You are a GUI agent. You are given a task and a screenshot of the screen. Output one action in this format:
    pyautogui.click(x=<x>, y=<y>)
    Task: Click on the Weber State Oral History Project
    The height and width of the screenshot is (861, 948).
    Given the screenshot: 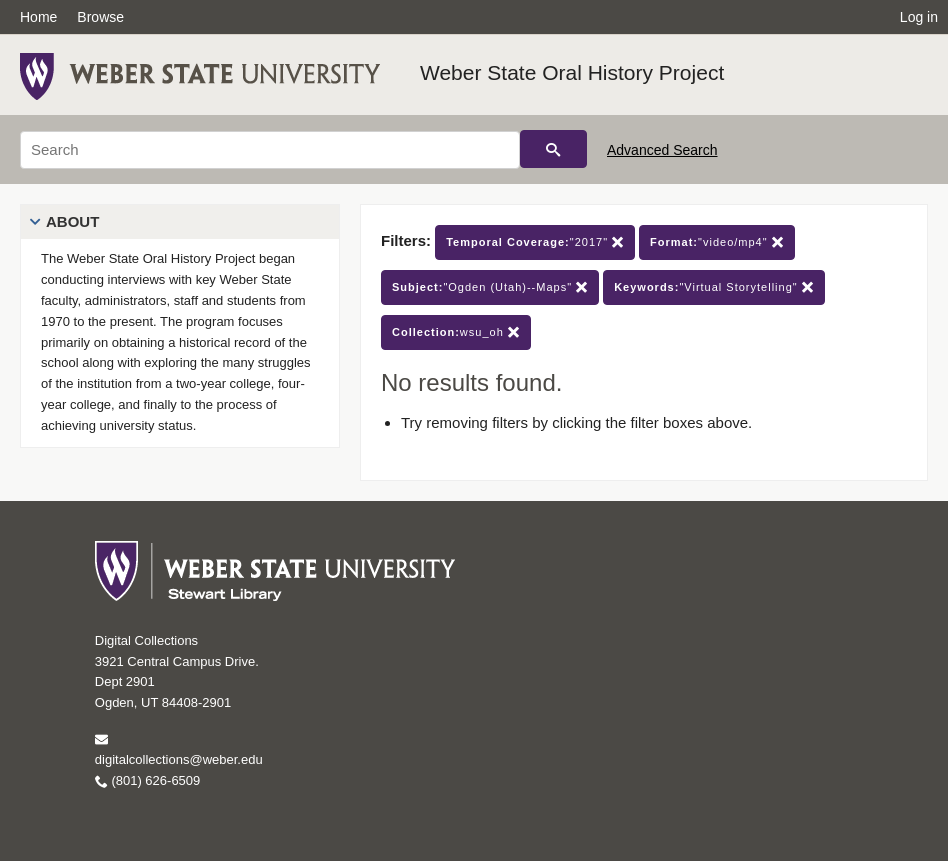 What is the action you would take?
    pyautogui.click(x=572, y=72)
    